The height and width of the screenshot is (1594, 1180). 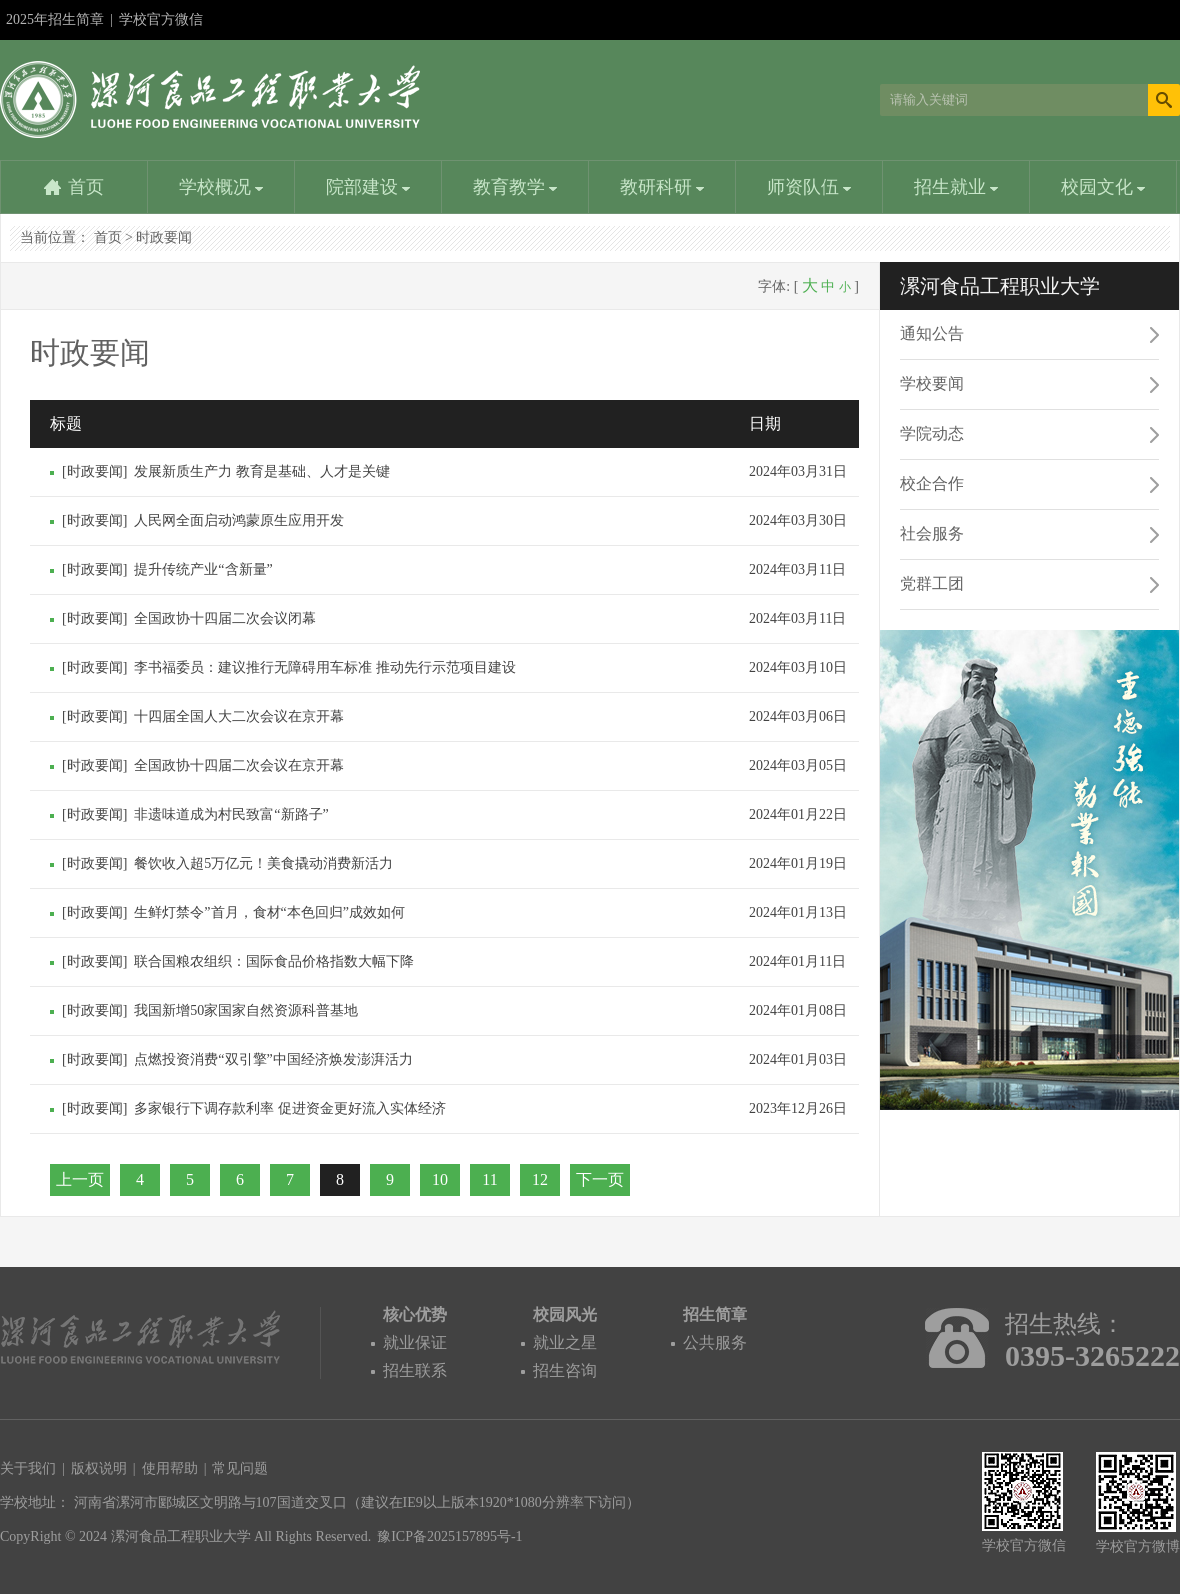 I want to click on 学院动态, so click(x=932, y=433).